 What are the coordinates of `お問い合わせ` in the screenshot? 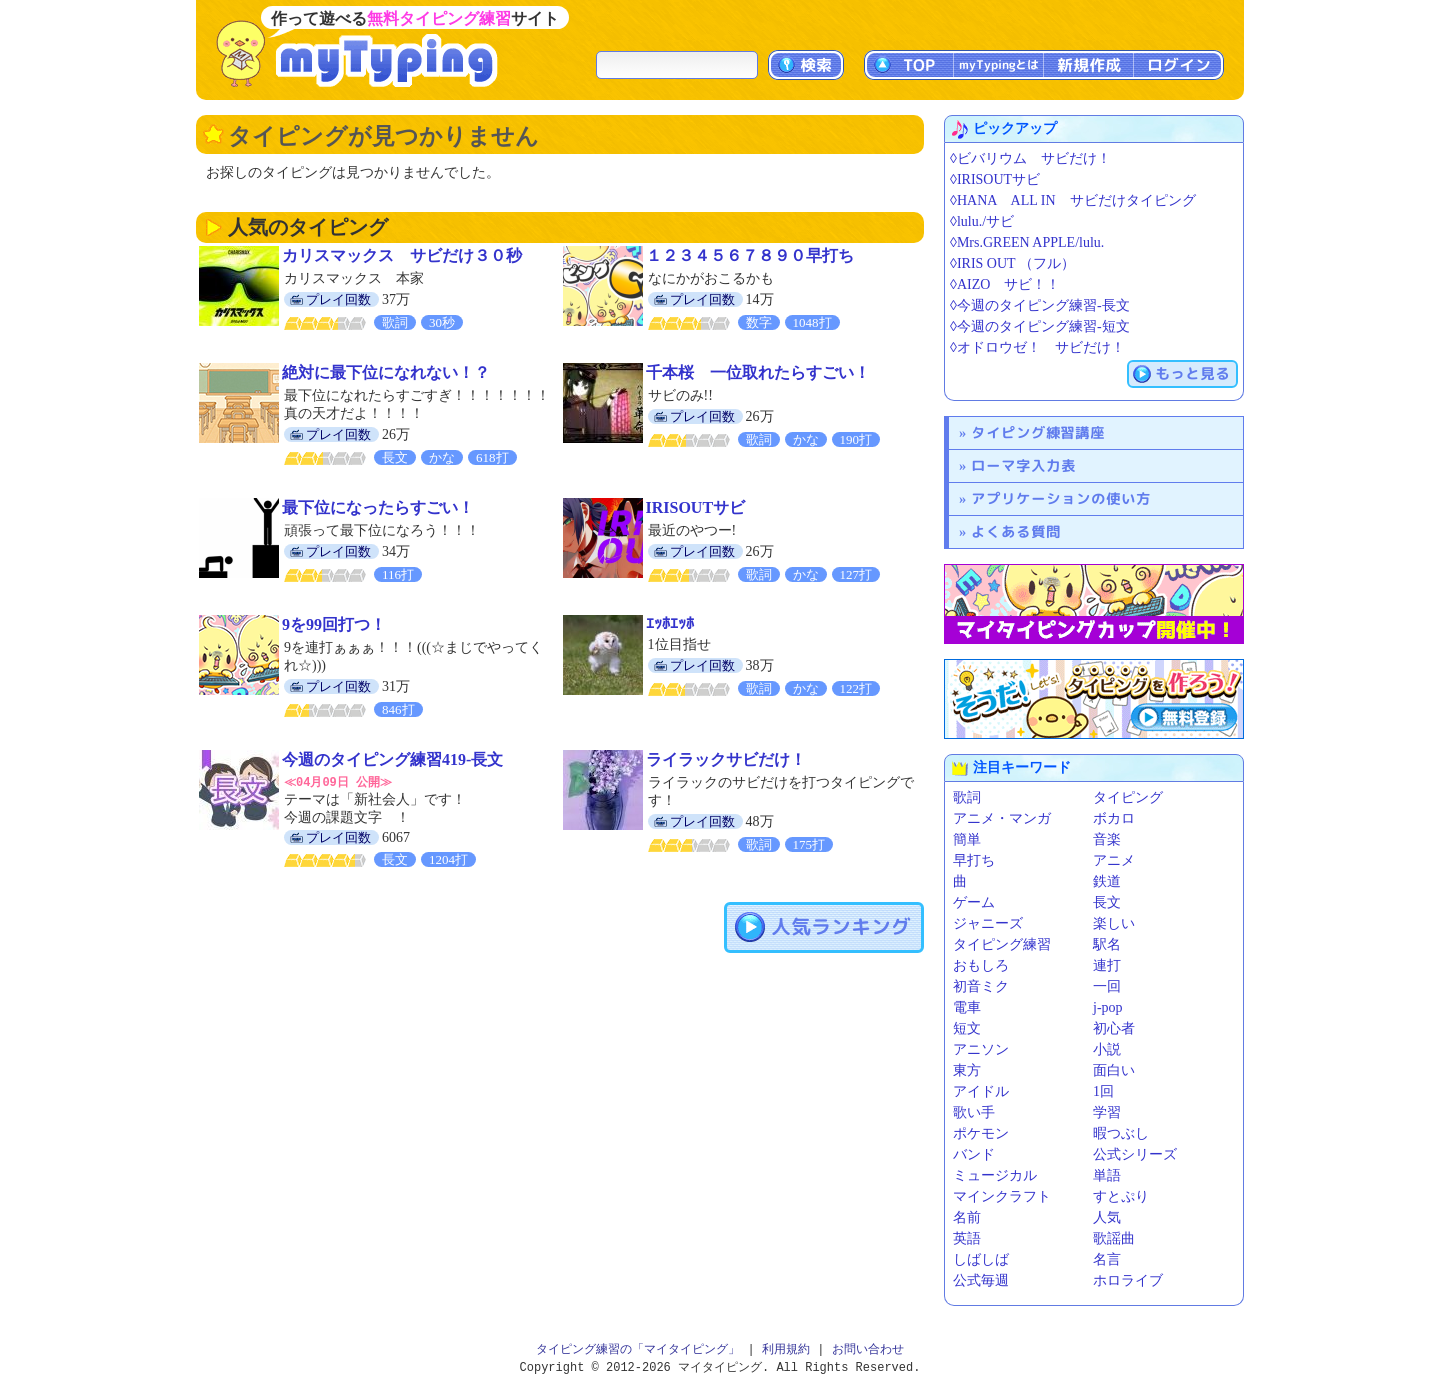 It's located at (868, 1349).